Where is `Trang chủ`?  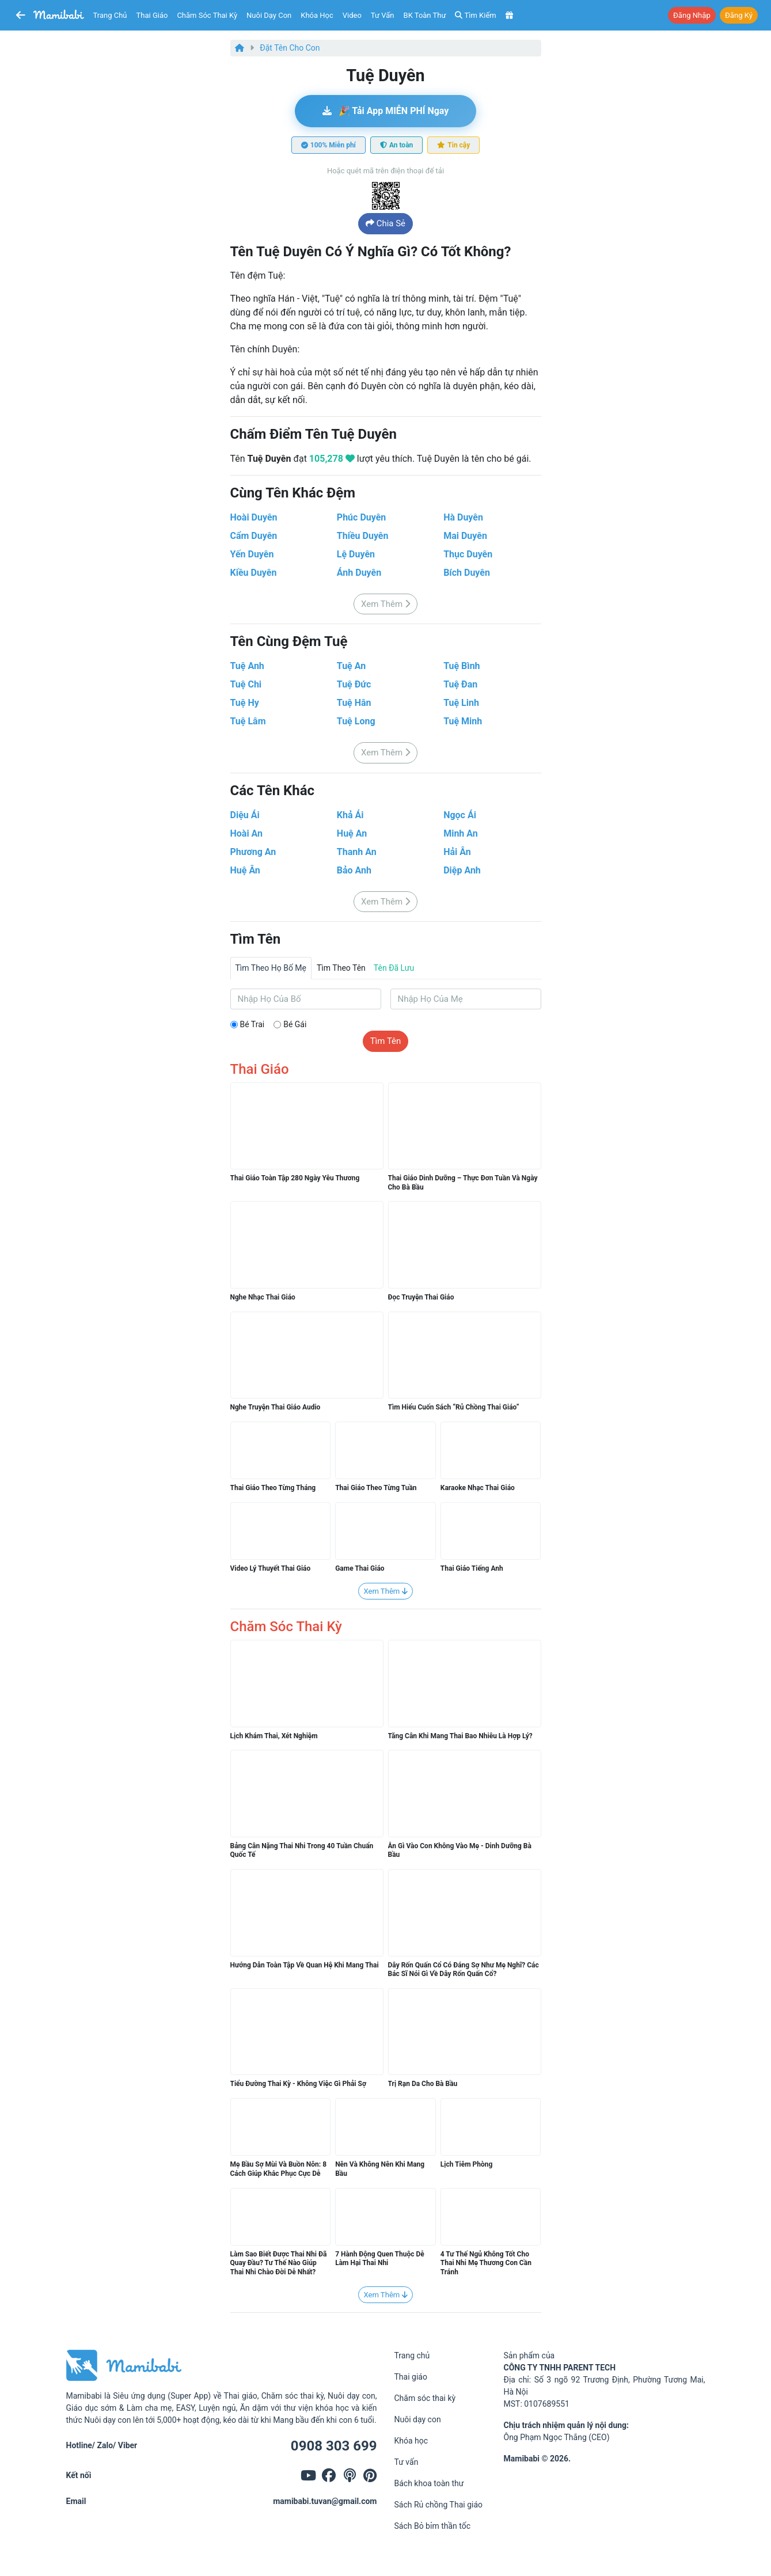
Trang chủ is located at coordinates (110, 15).